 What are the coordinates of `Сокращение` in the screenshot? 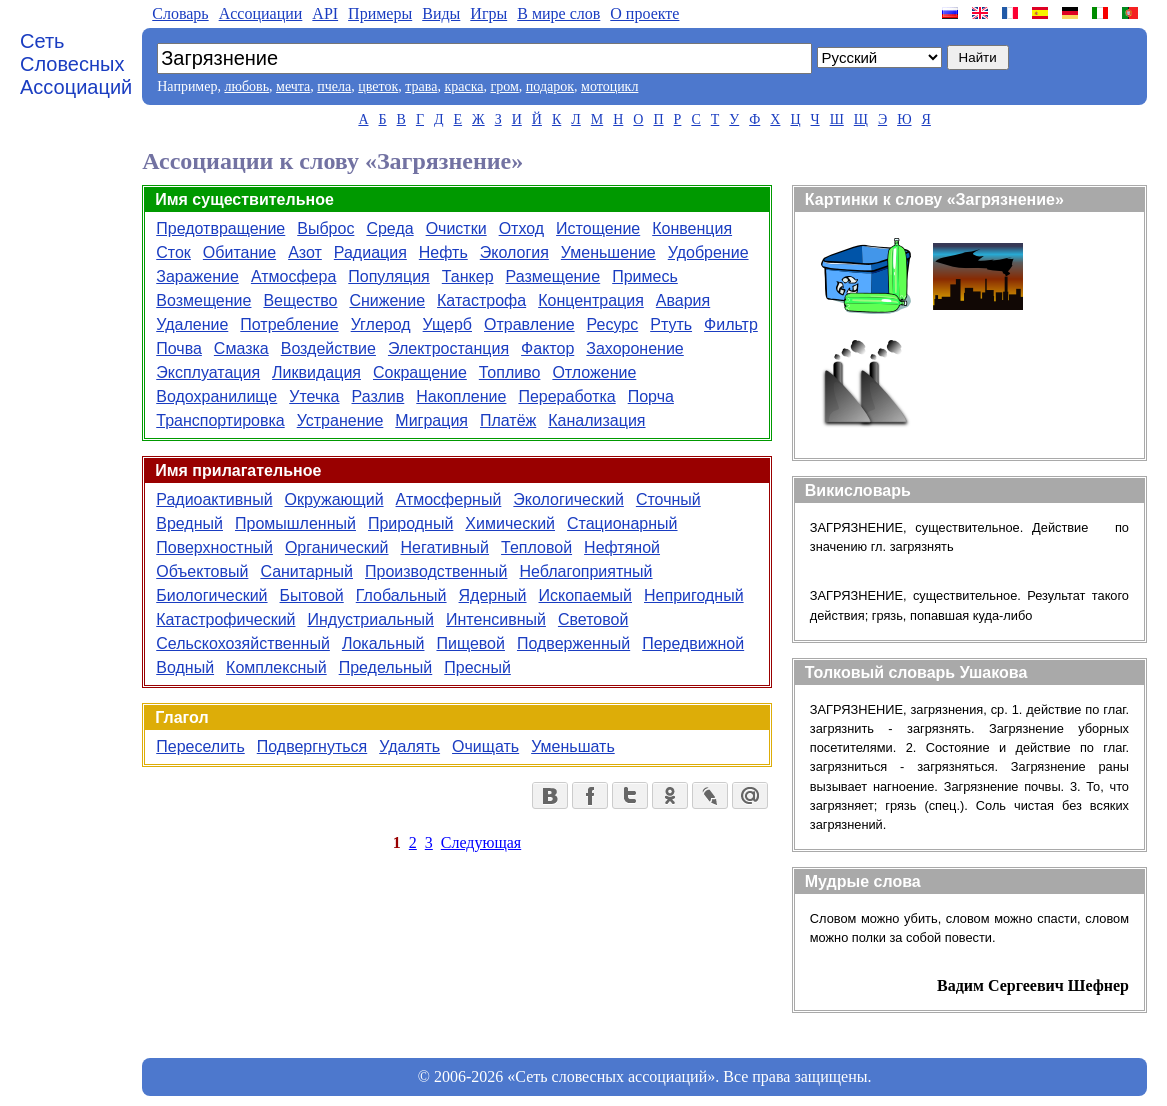 It's located at (420, 372).